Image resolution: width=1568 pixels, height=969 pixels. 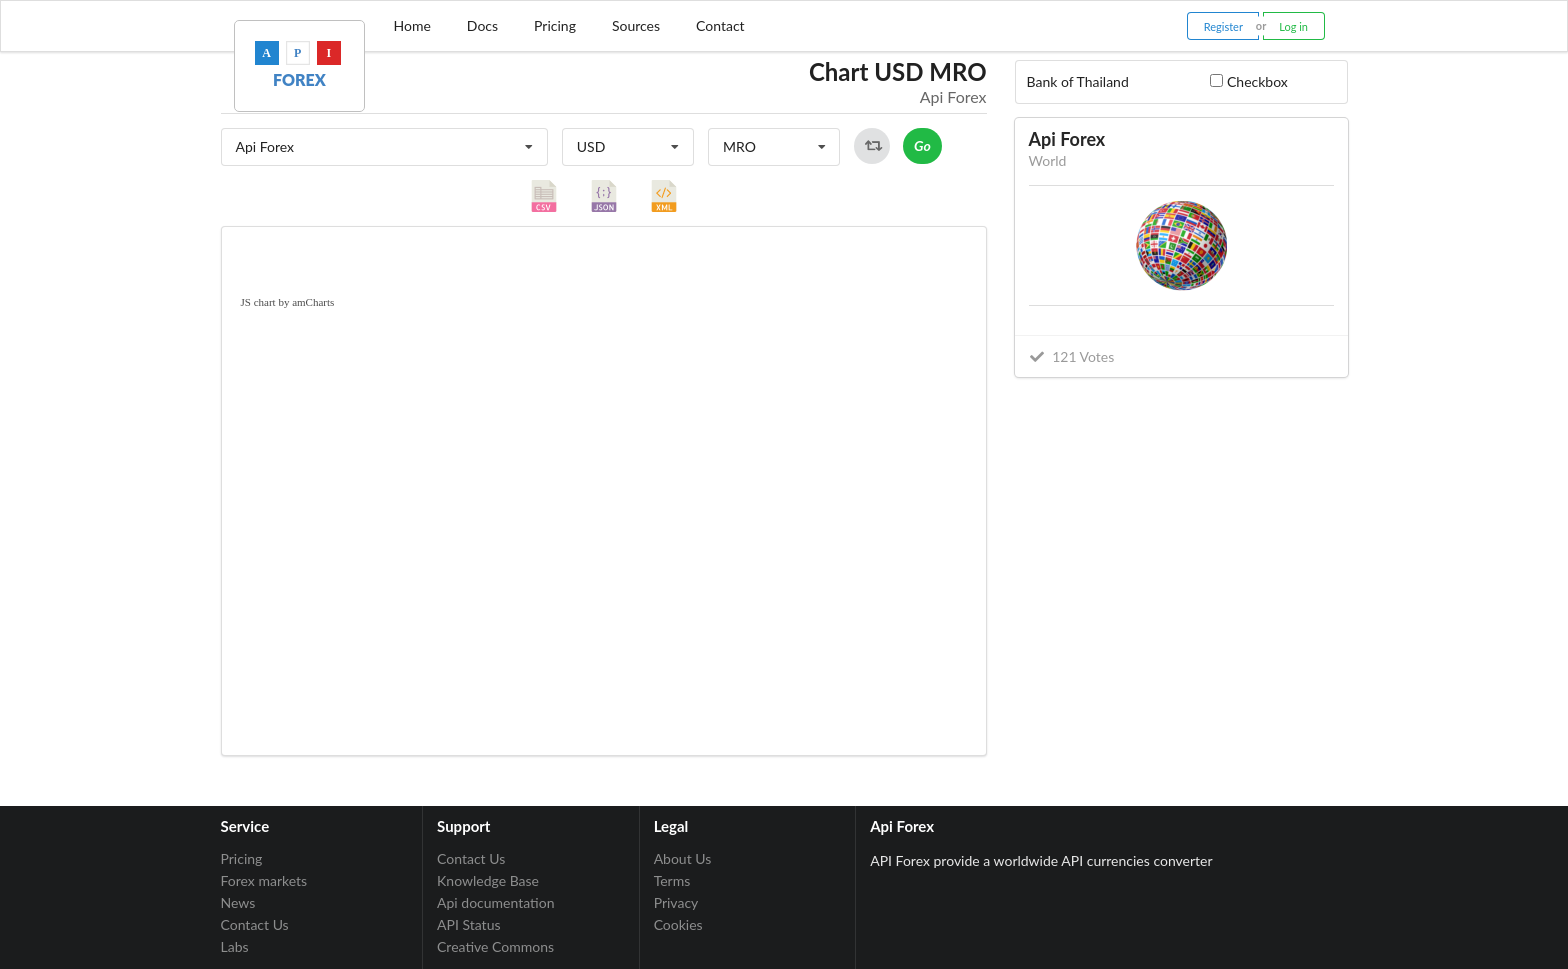 I want to click on Privacy, so click(x=676, y=902).